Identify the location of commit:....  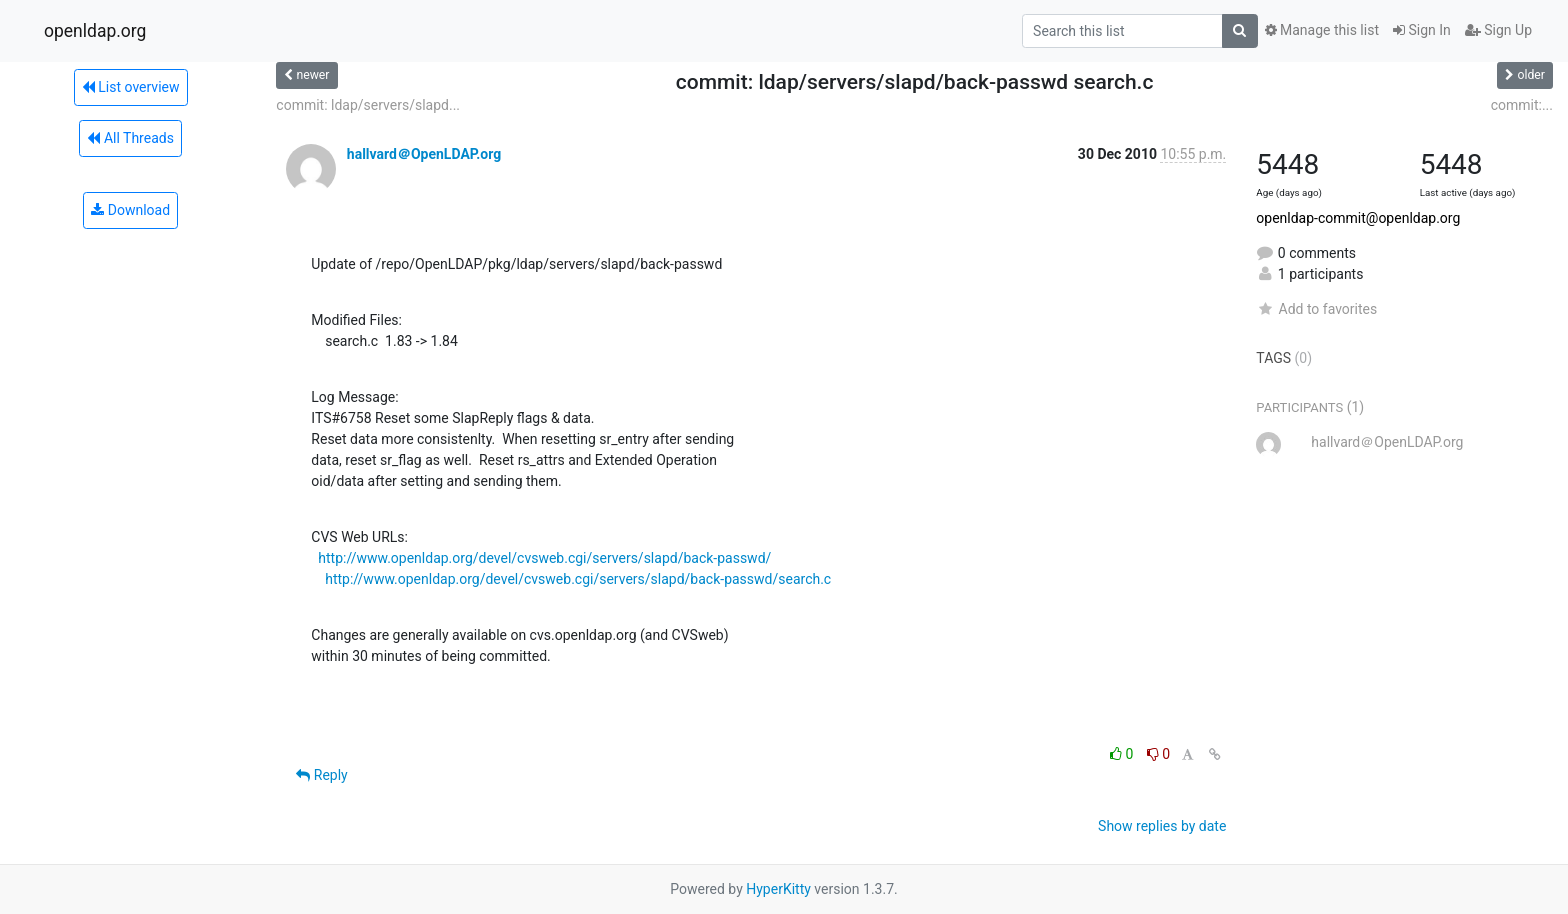
(1522, 105).